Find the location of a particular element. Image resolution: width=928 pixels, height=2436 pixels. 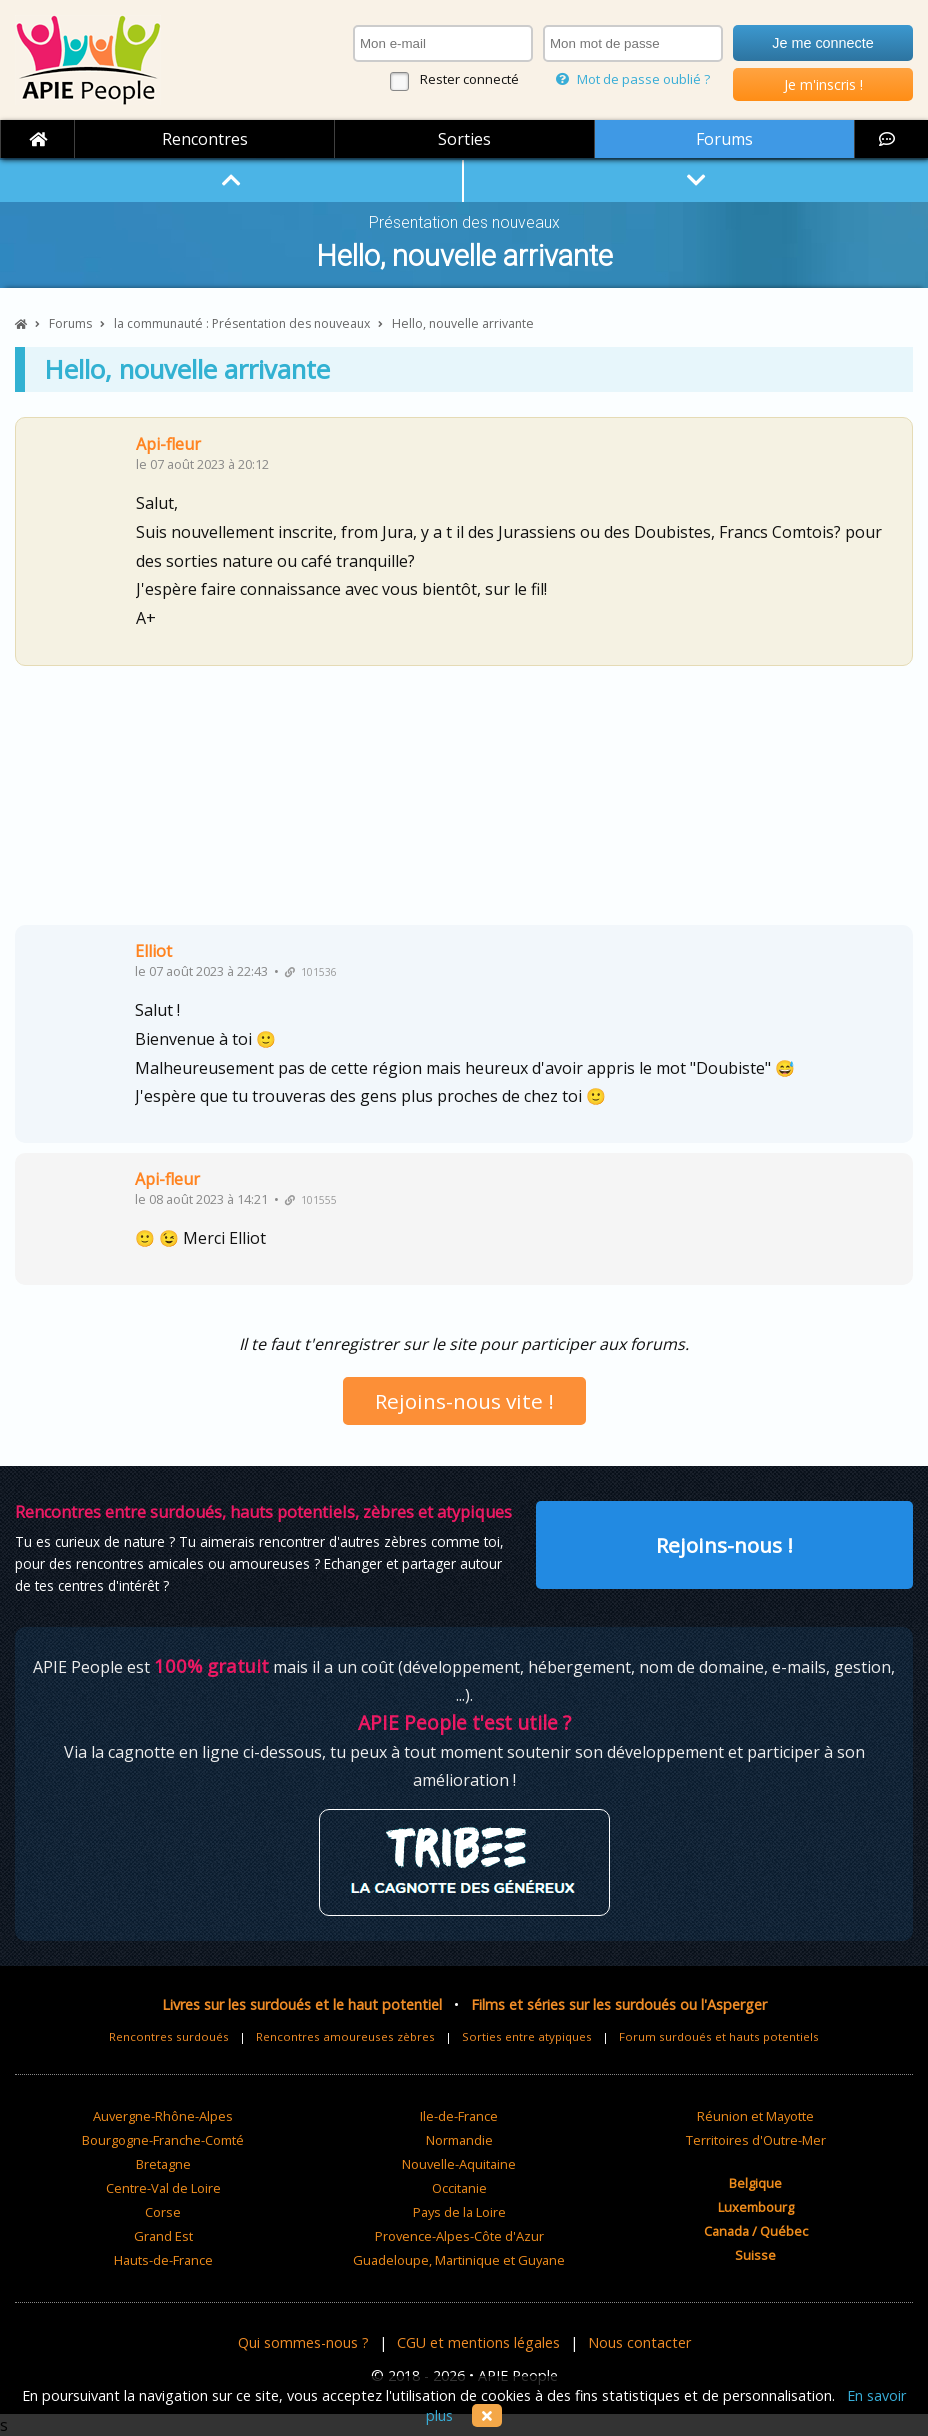

Nous contacter is located at coordinates (639, 2342).